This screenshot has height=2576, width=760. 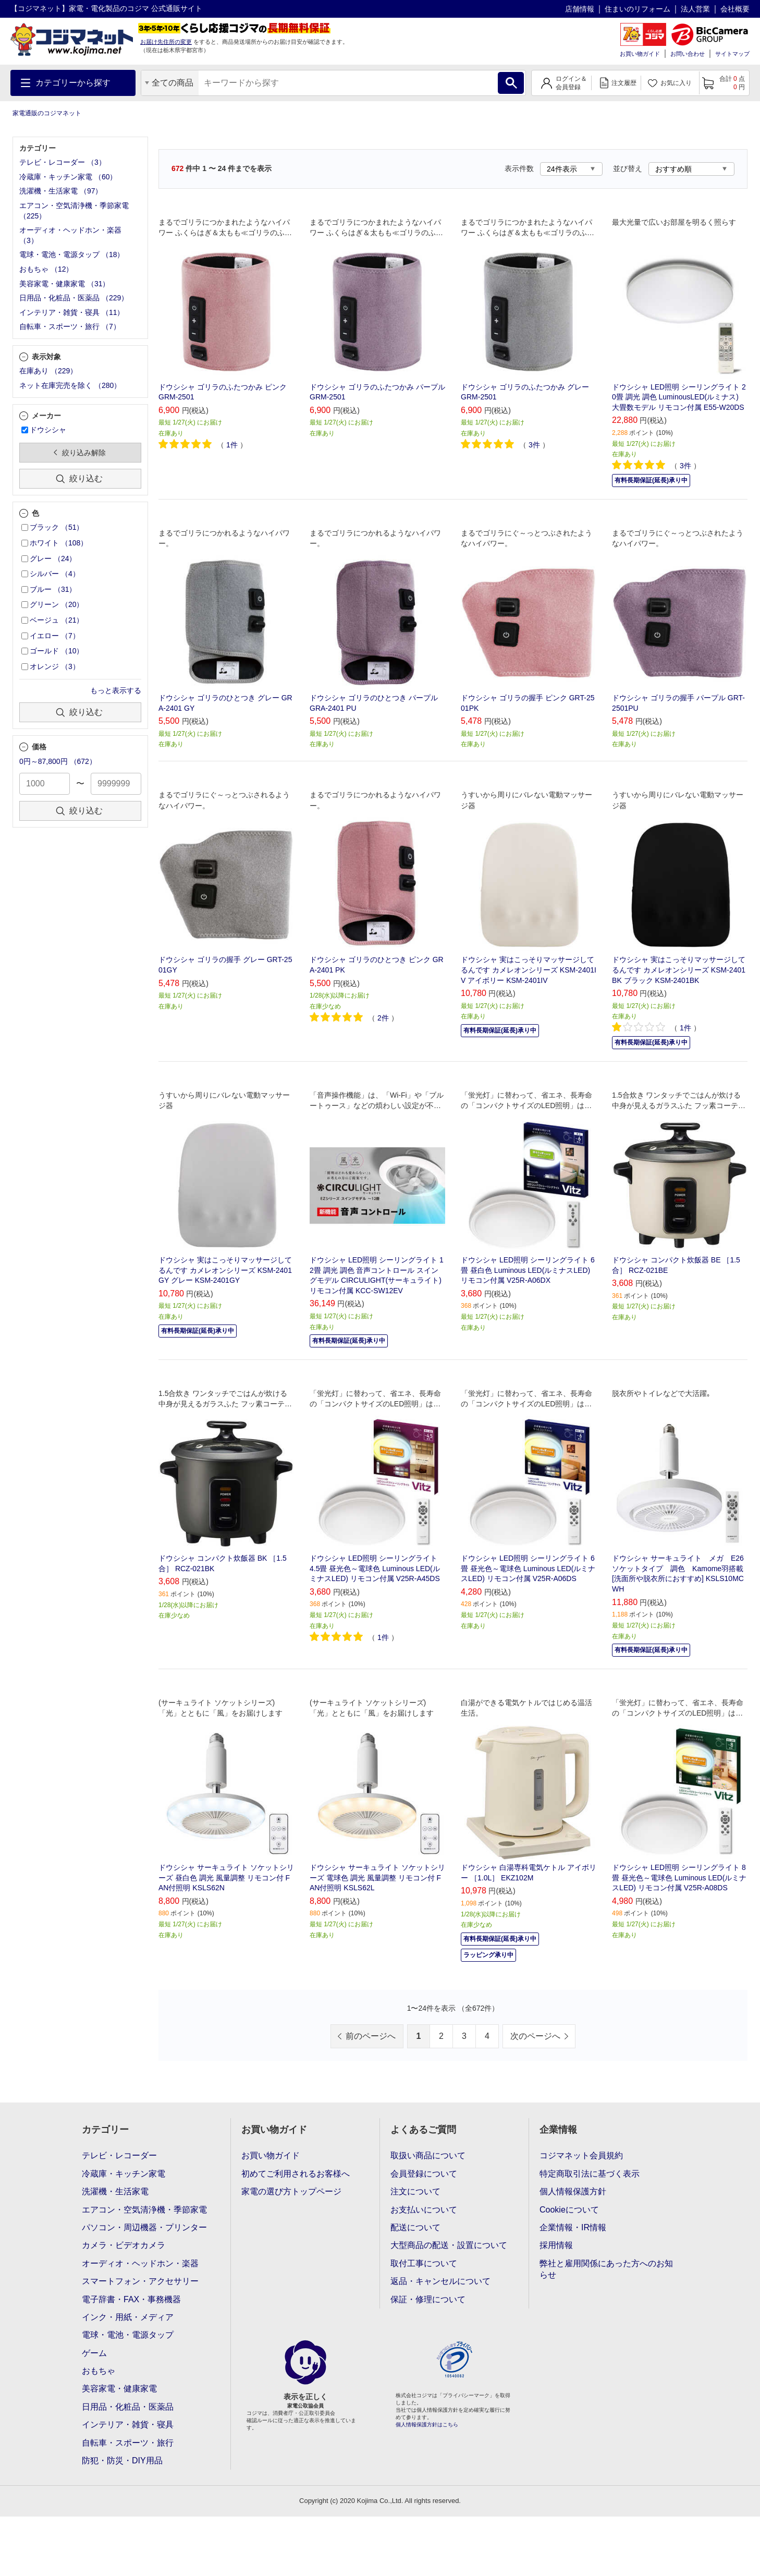 I want to click on 電子辞書・FAX・事務機器, so click(x=131, y=2299).